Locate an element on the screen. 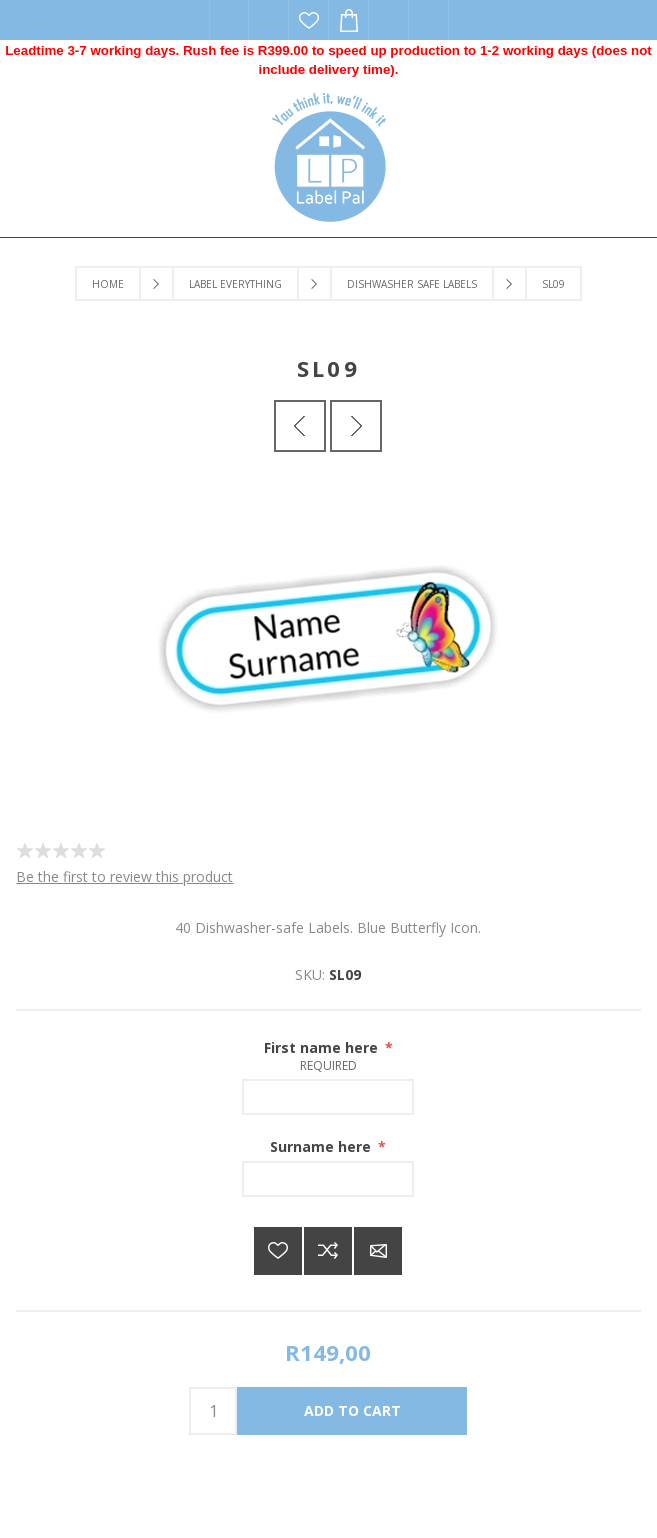  Surname here is located at coordinates (322, 1146).